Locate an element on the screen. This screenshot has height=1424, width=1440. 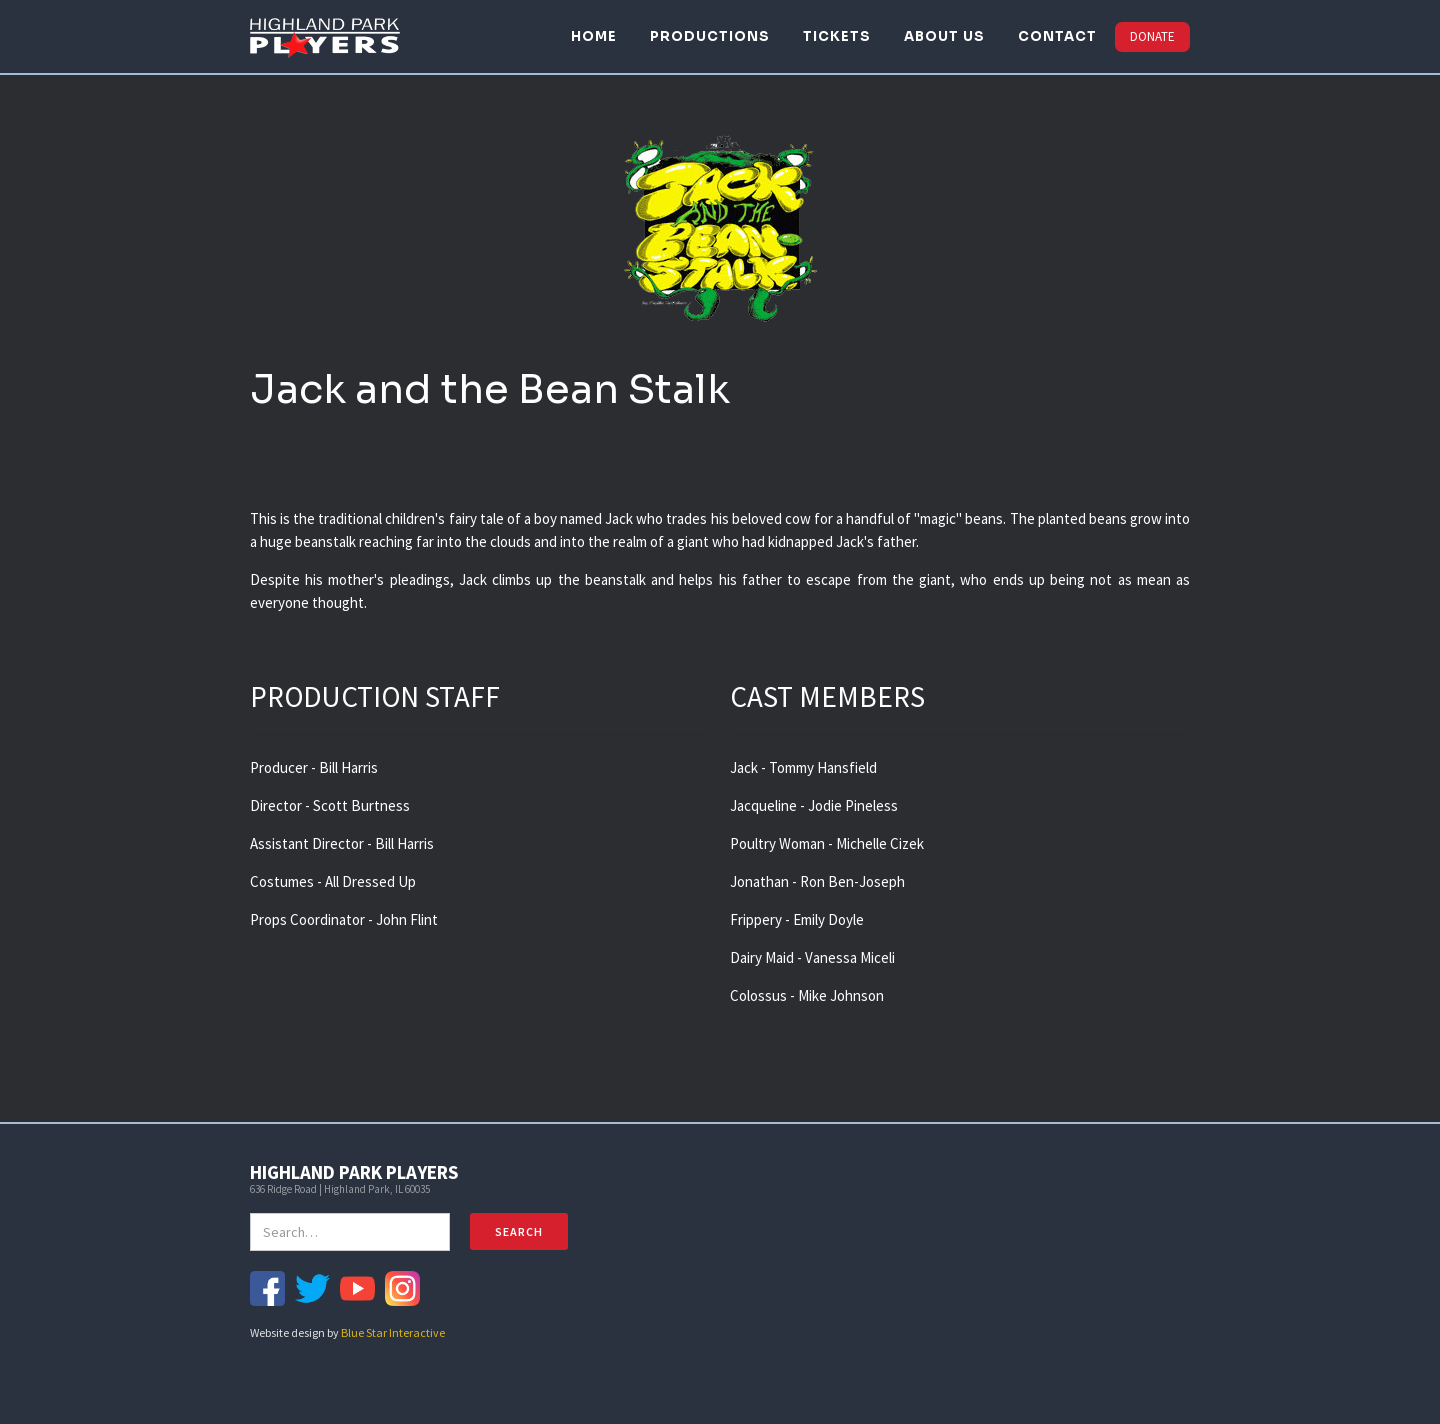
CONTACT is located at coordinates (1057, 36).